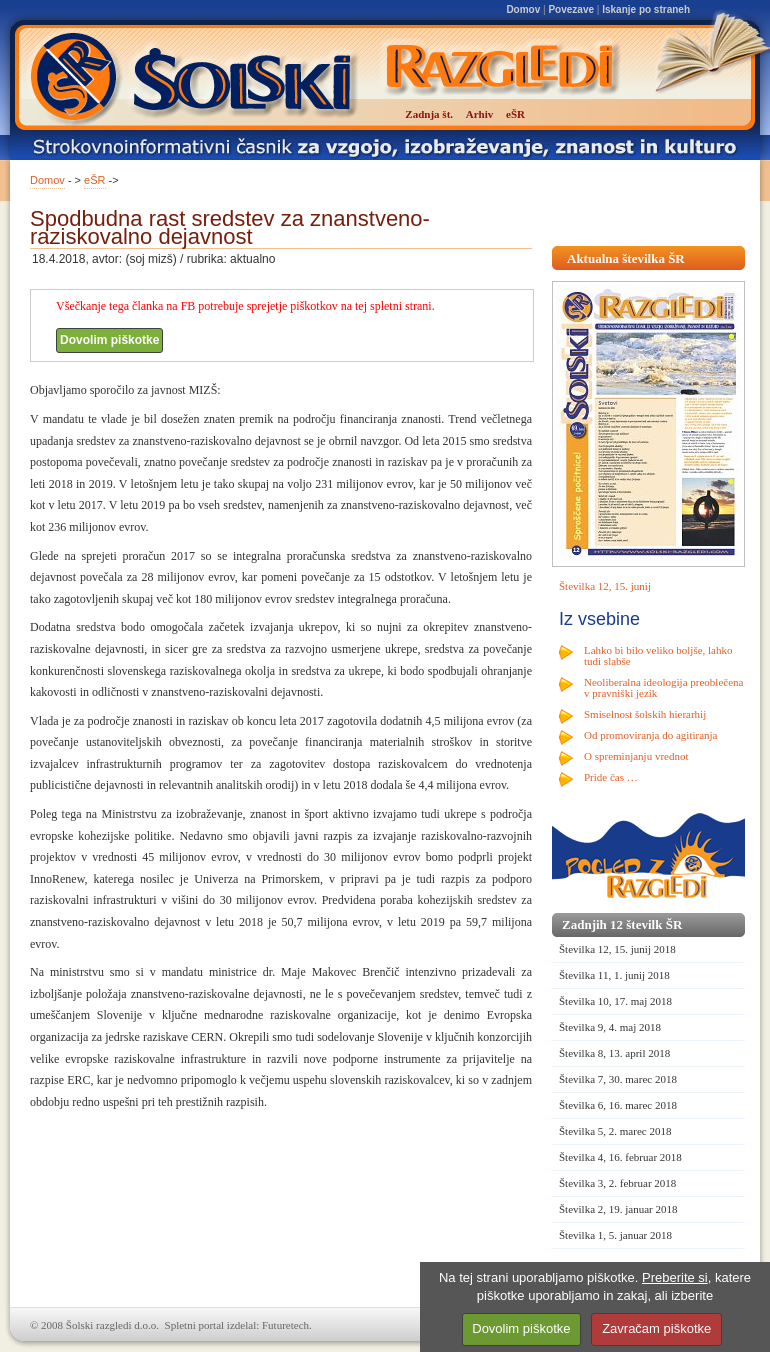 The image size is (770, 1352). Describe the element at coordinates (663, 687) in the screenshot. I see `Neoliberalna ideologija preoblečena v pravniški jezik` at that location.